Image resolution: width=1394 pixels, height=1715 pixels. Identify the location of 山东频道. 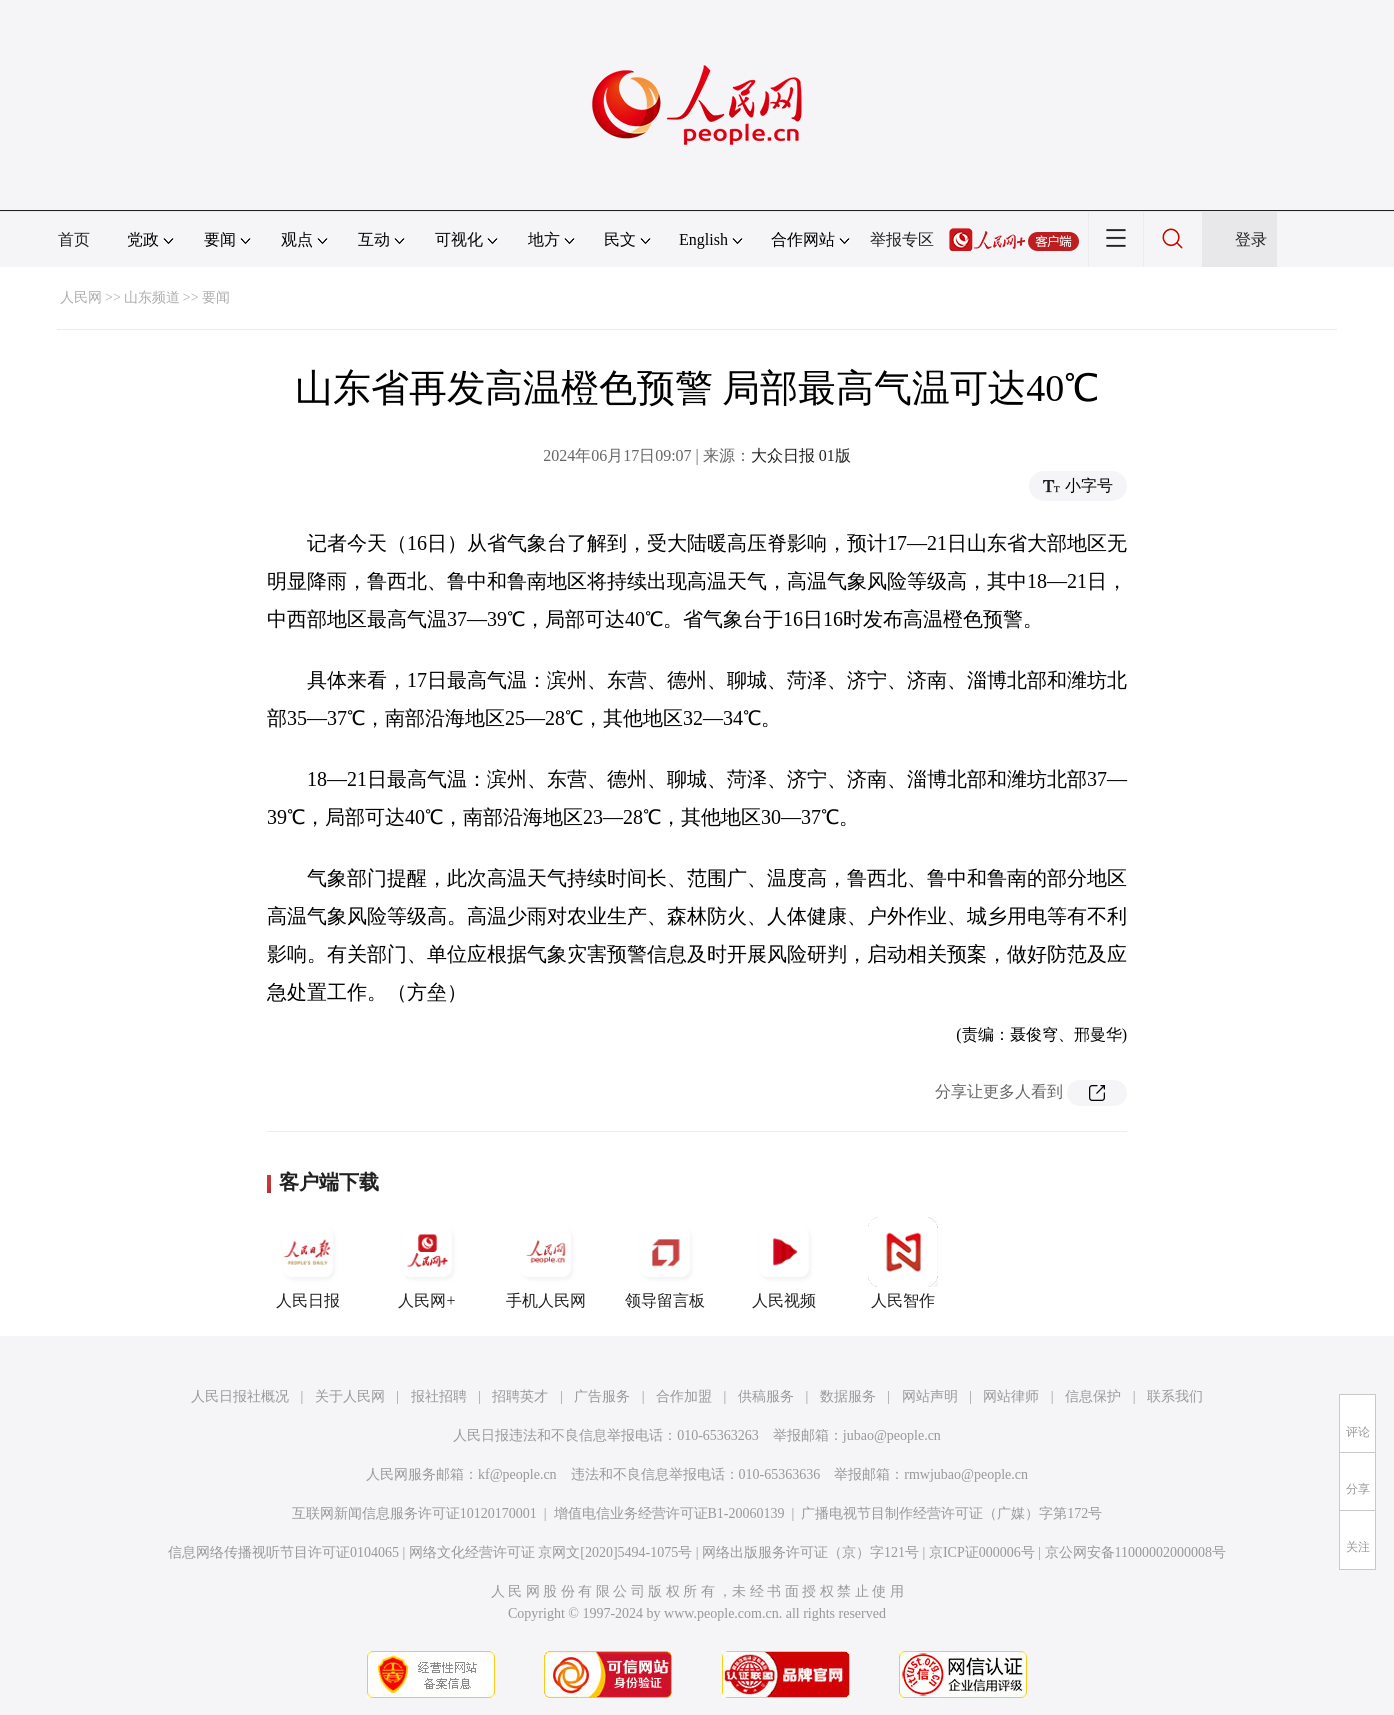
(152, 297).